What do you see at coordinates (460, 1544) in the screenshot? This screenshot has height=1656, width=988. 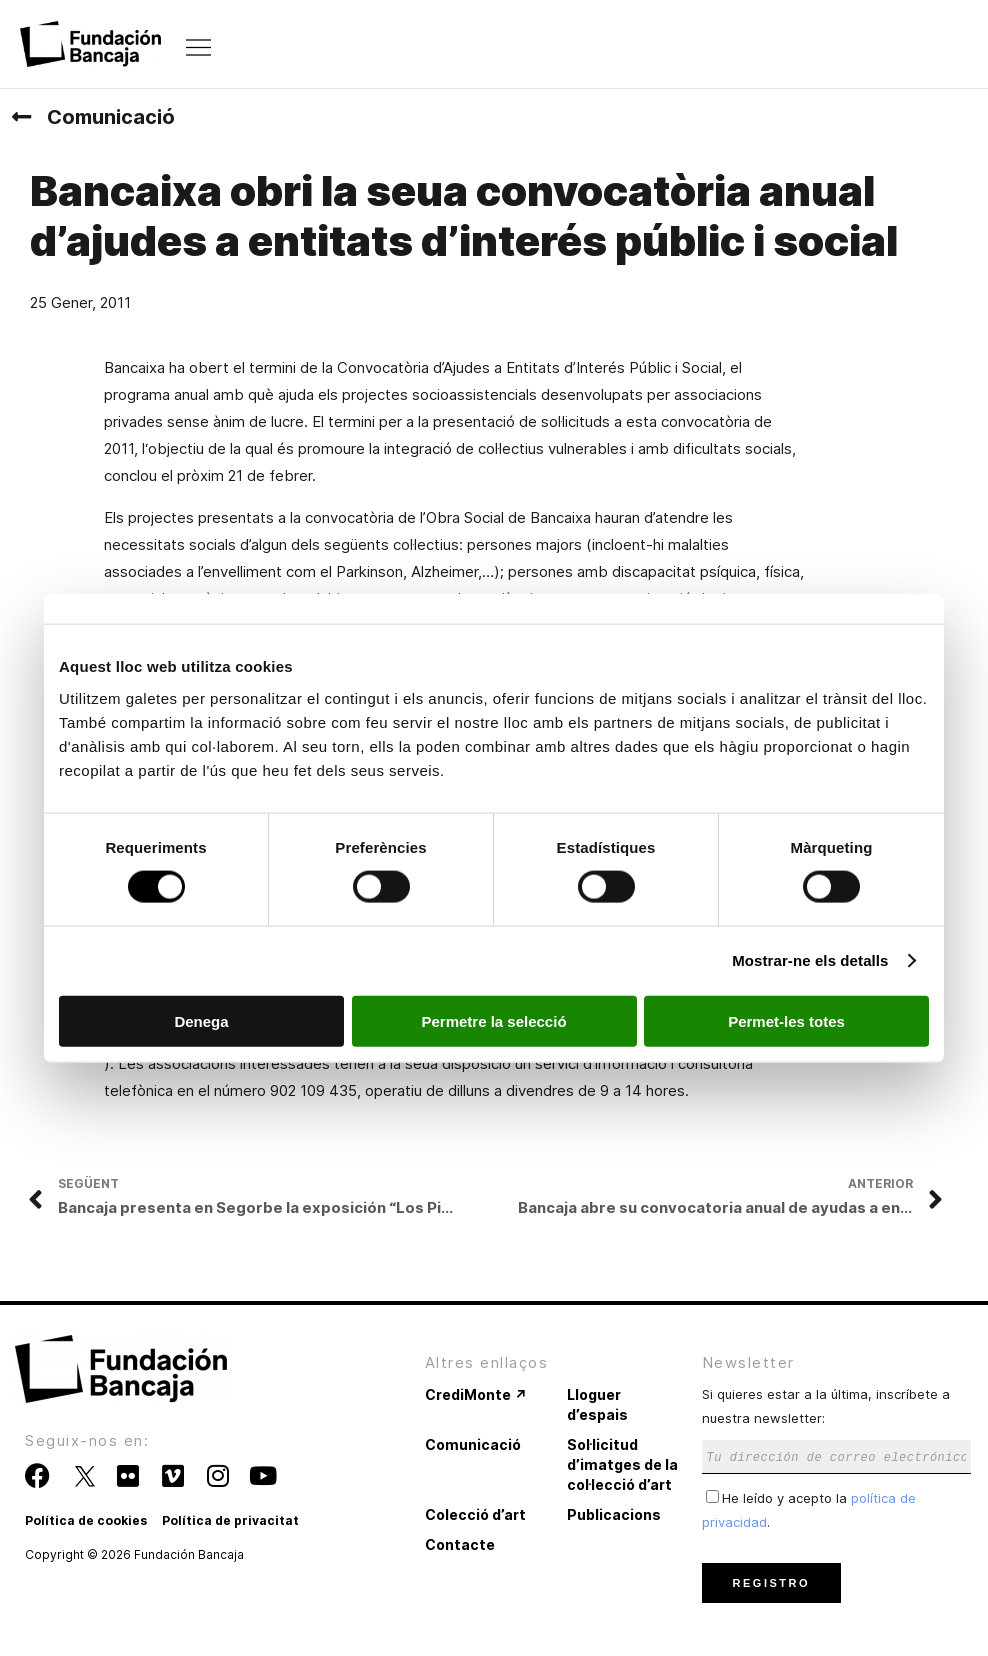 I see `Contacte` at bounding box center [460, 1544].